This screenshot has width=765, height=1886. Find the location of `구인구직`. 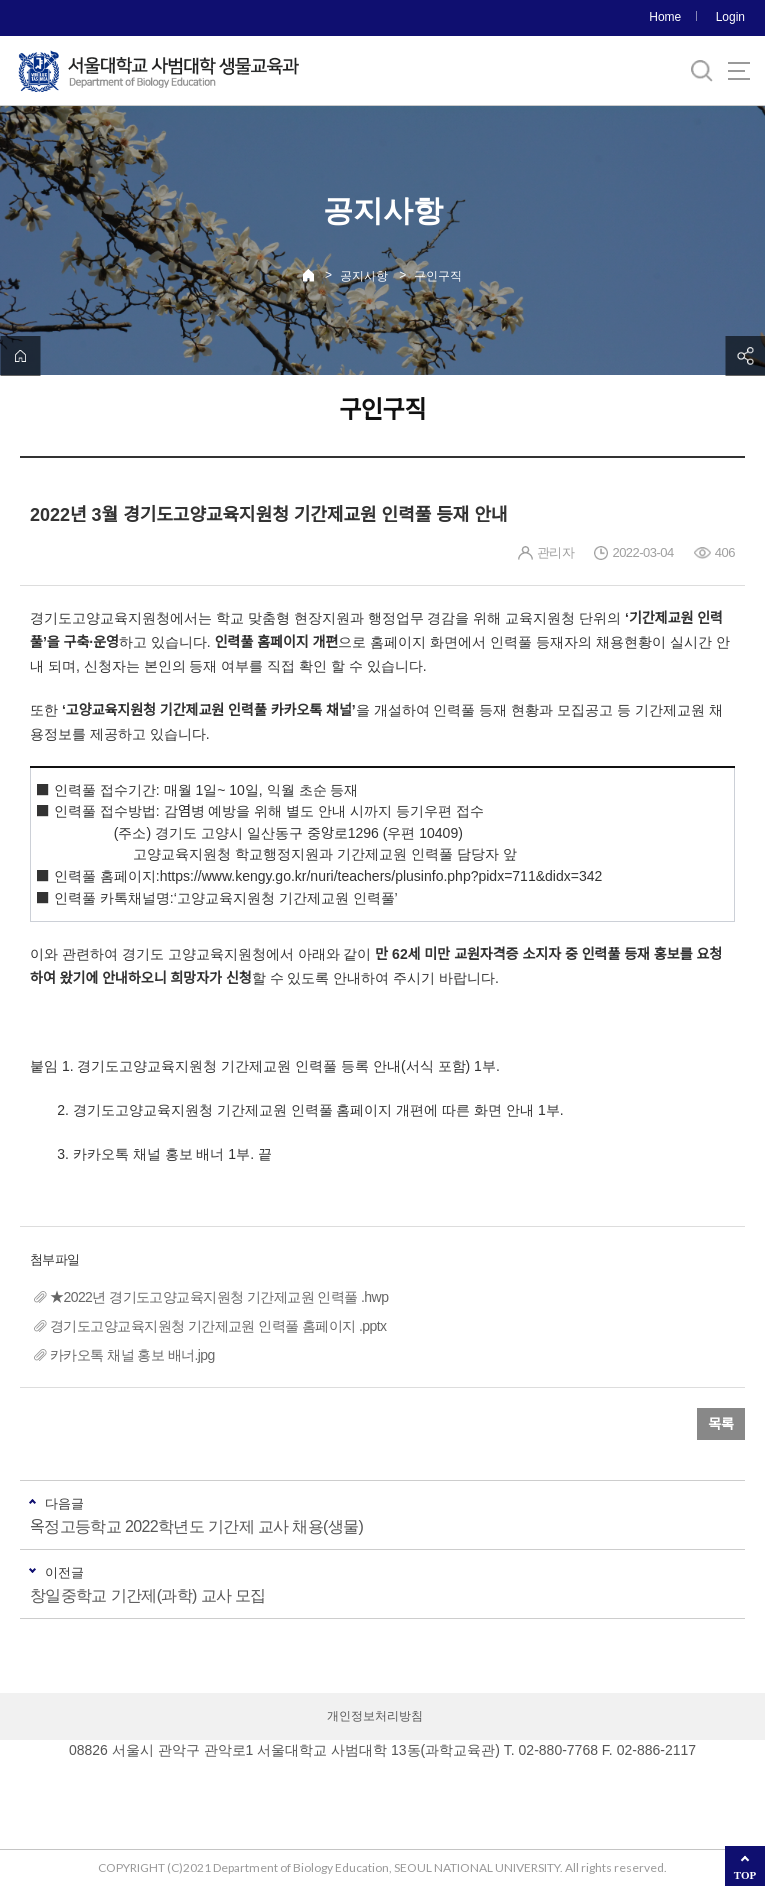

구인구직 is located at coordinates (438, 276).